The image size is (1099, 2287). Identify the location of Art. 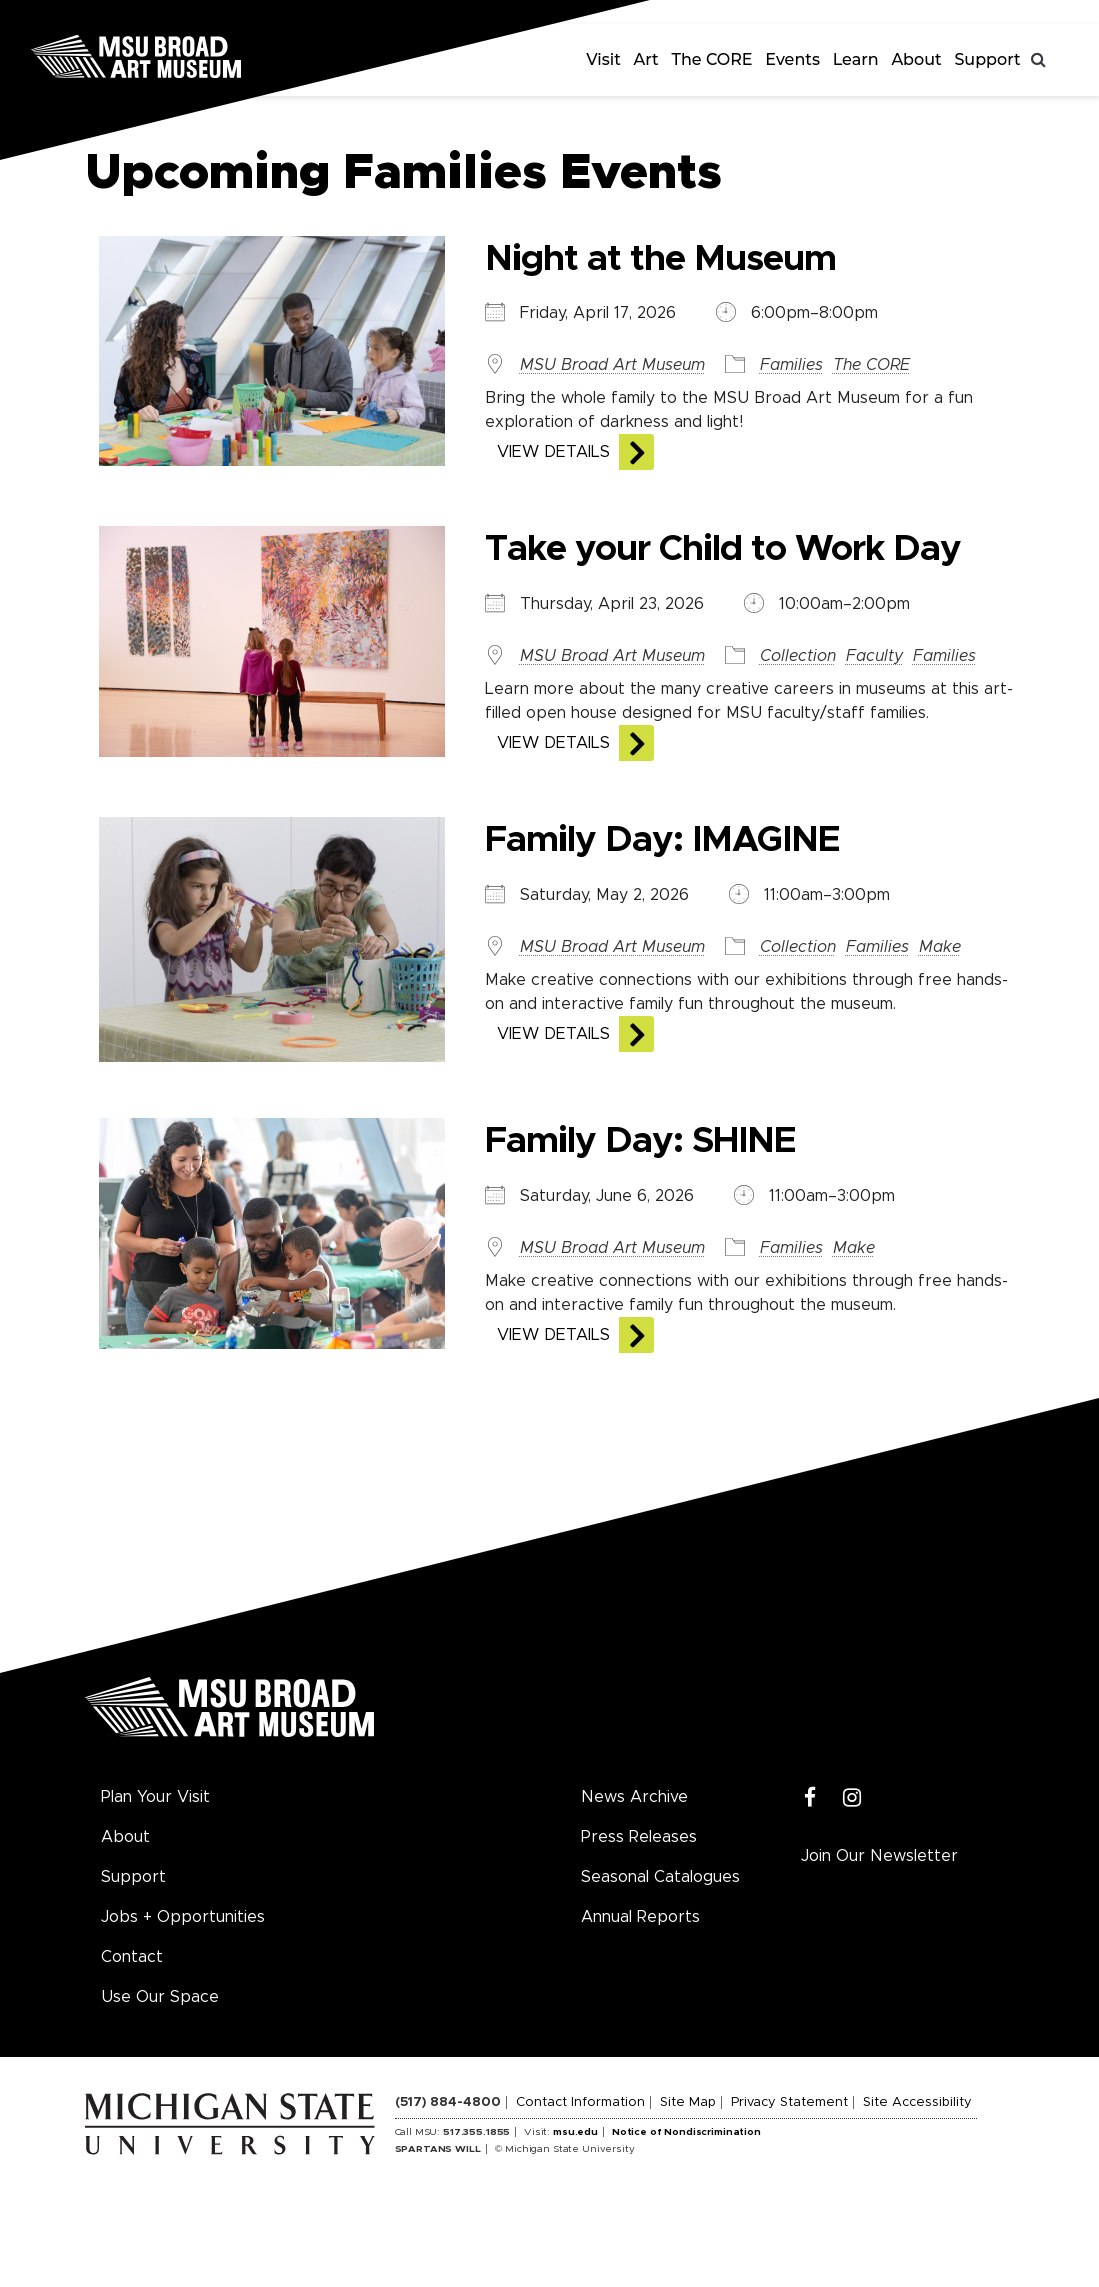
(646, 59).